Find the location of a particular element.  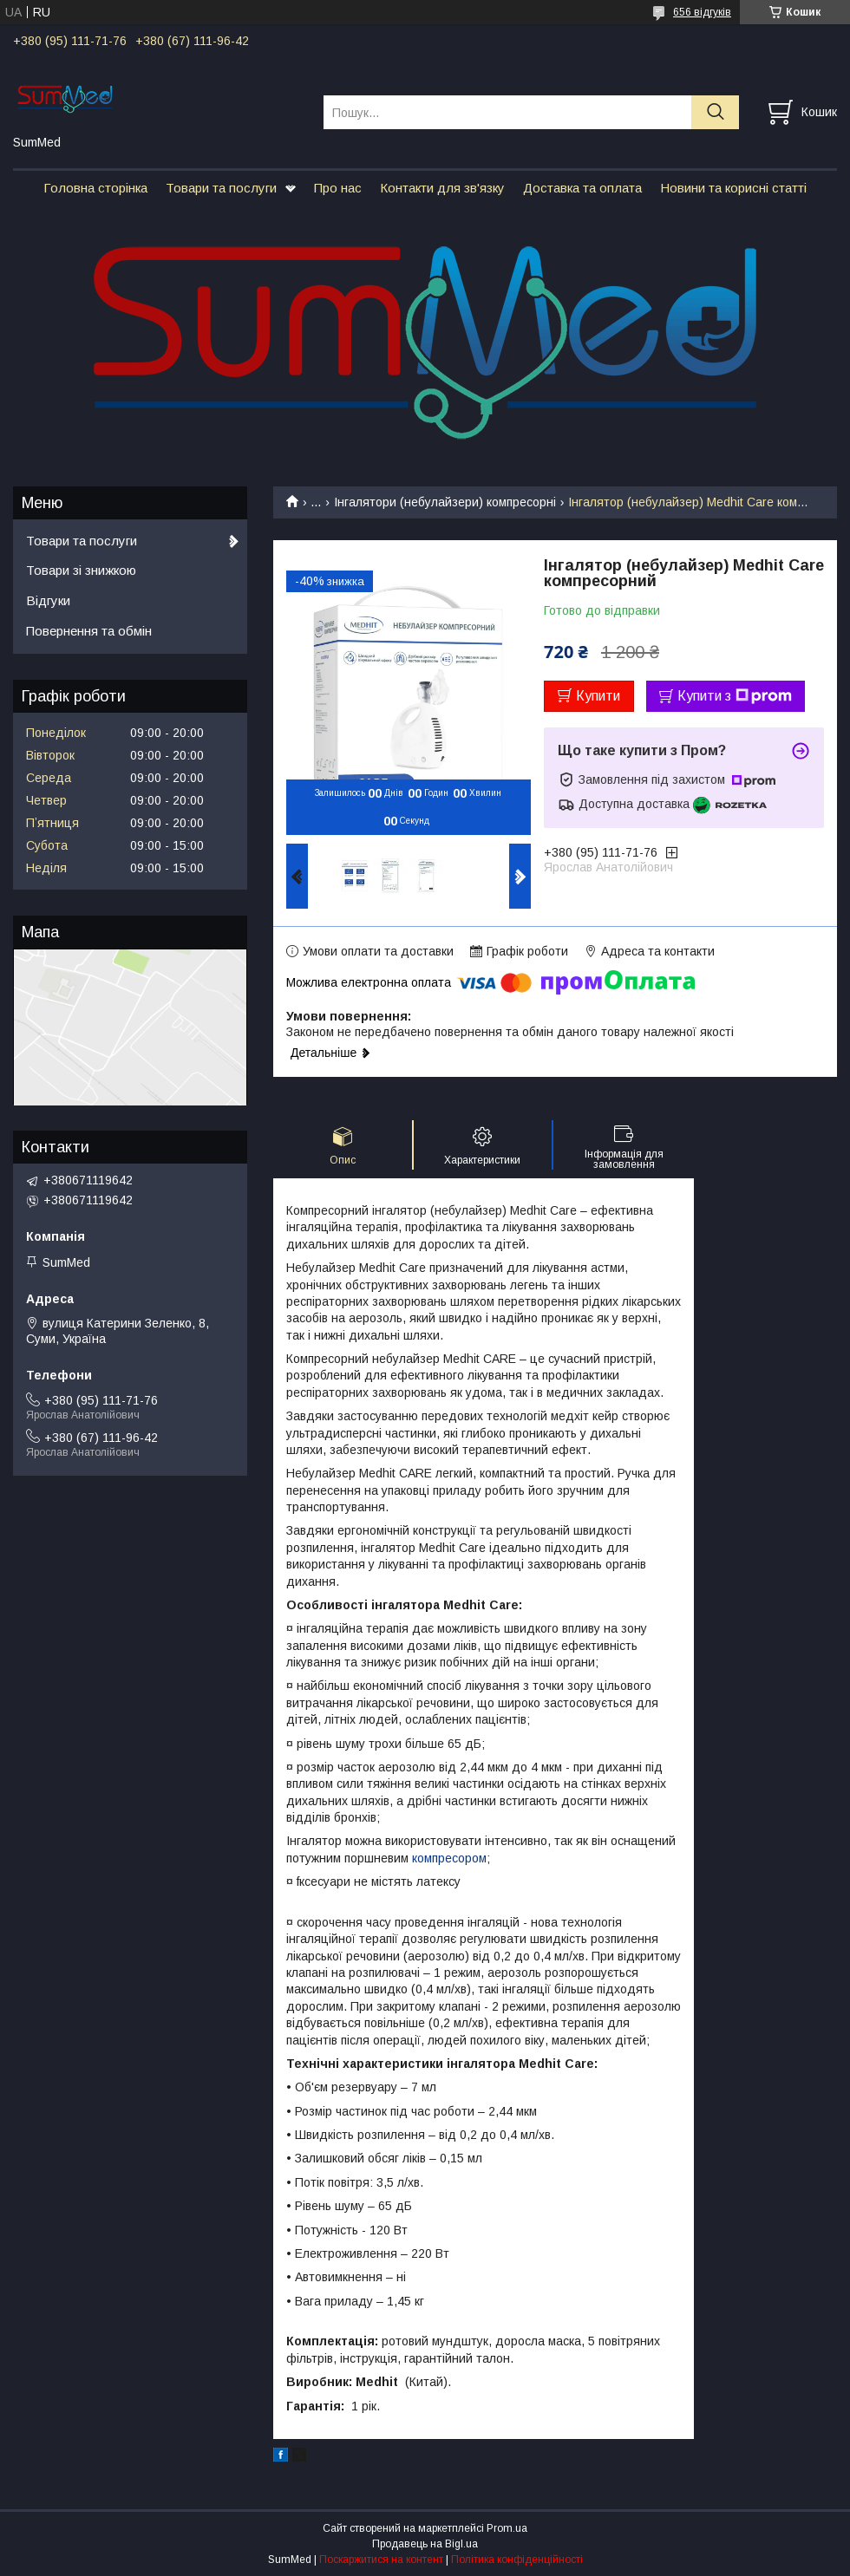

Новини та корисні статті is located at coordinates (733, 187).